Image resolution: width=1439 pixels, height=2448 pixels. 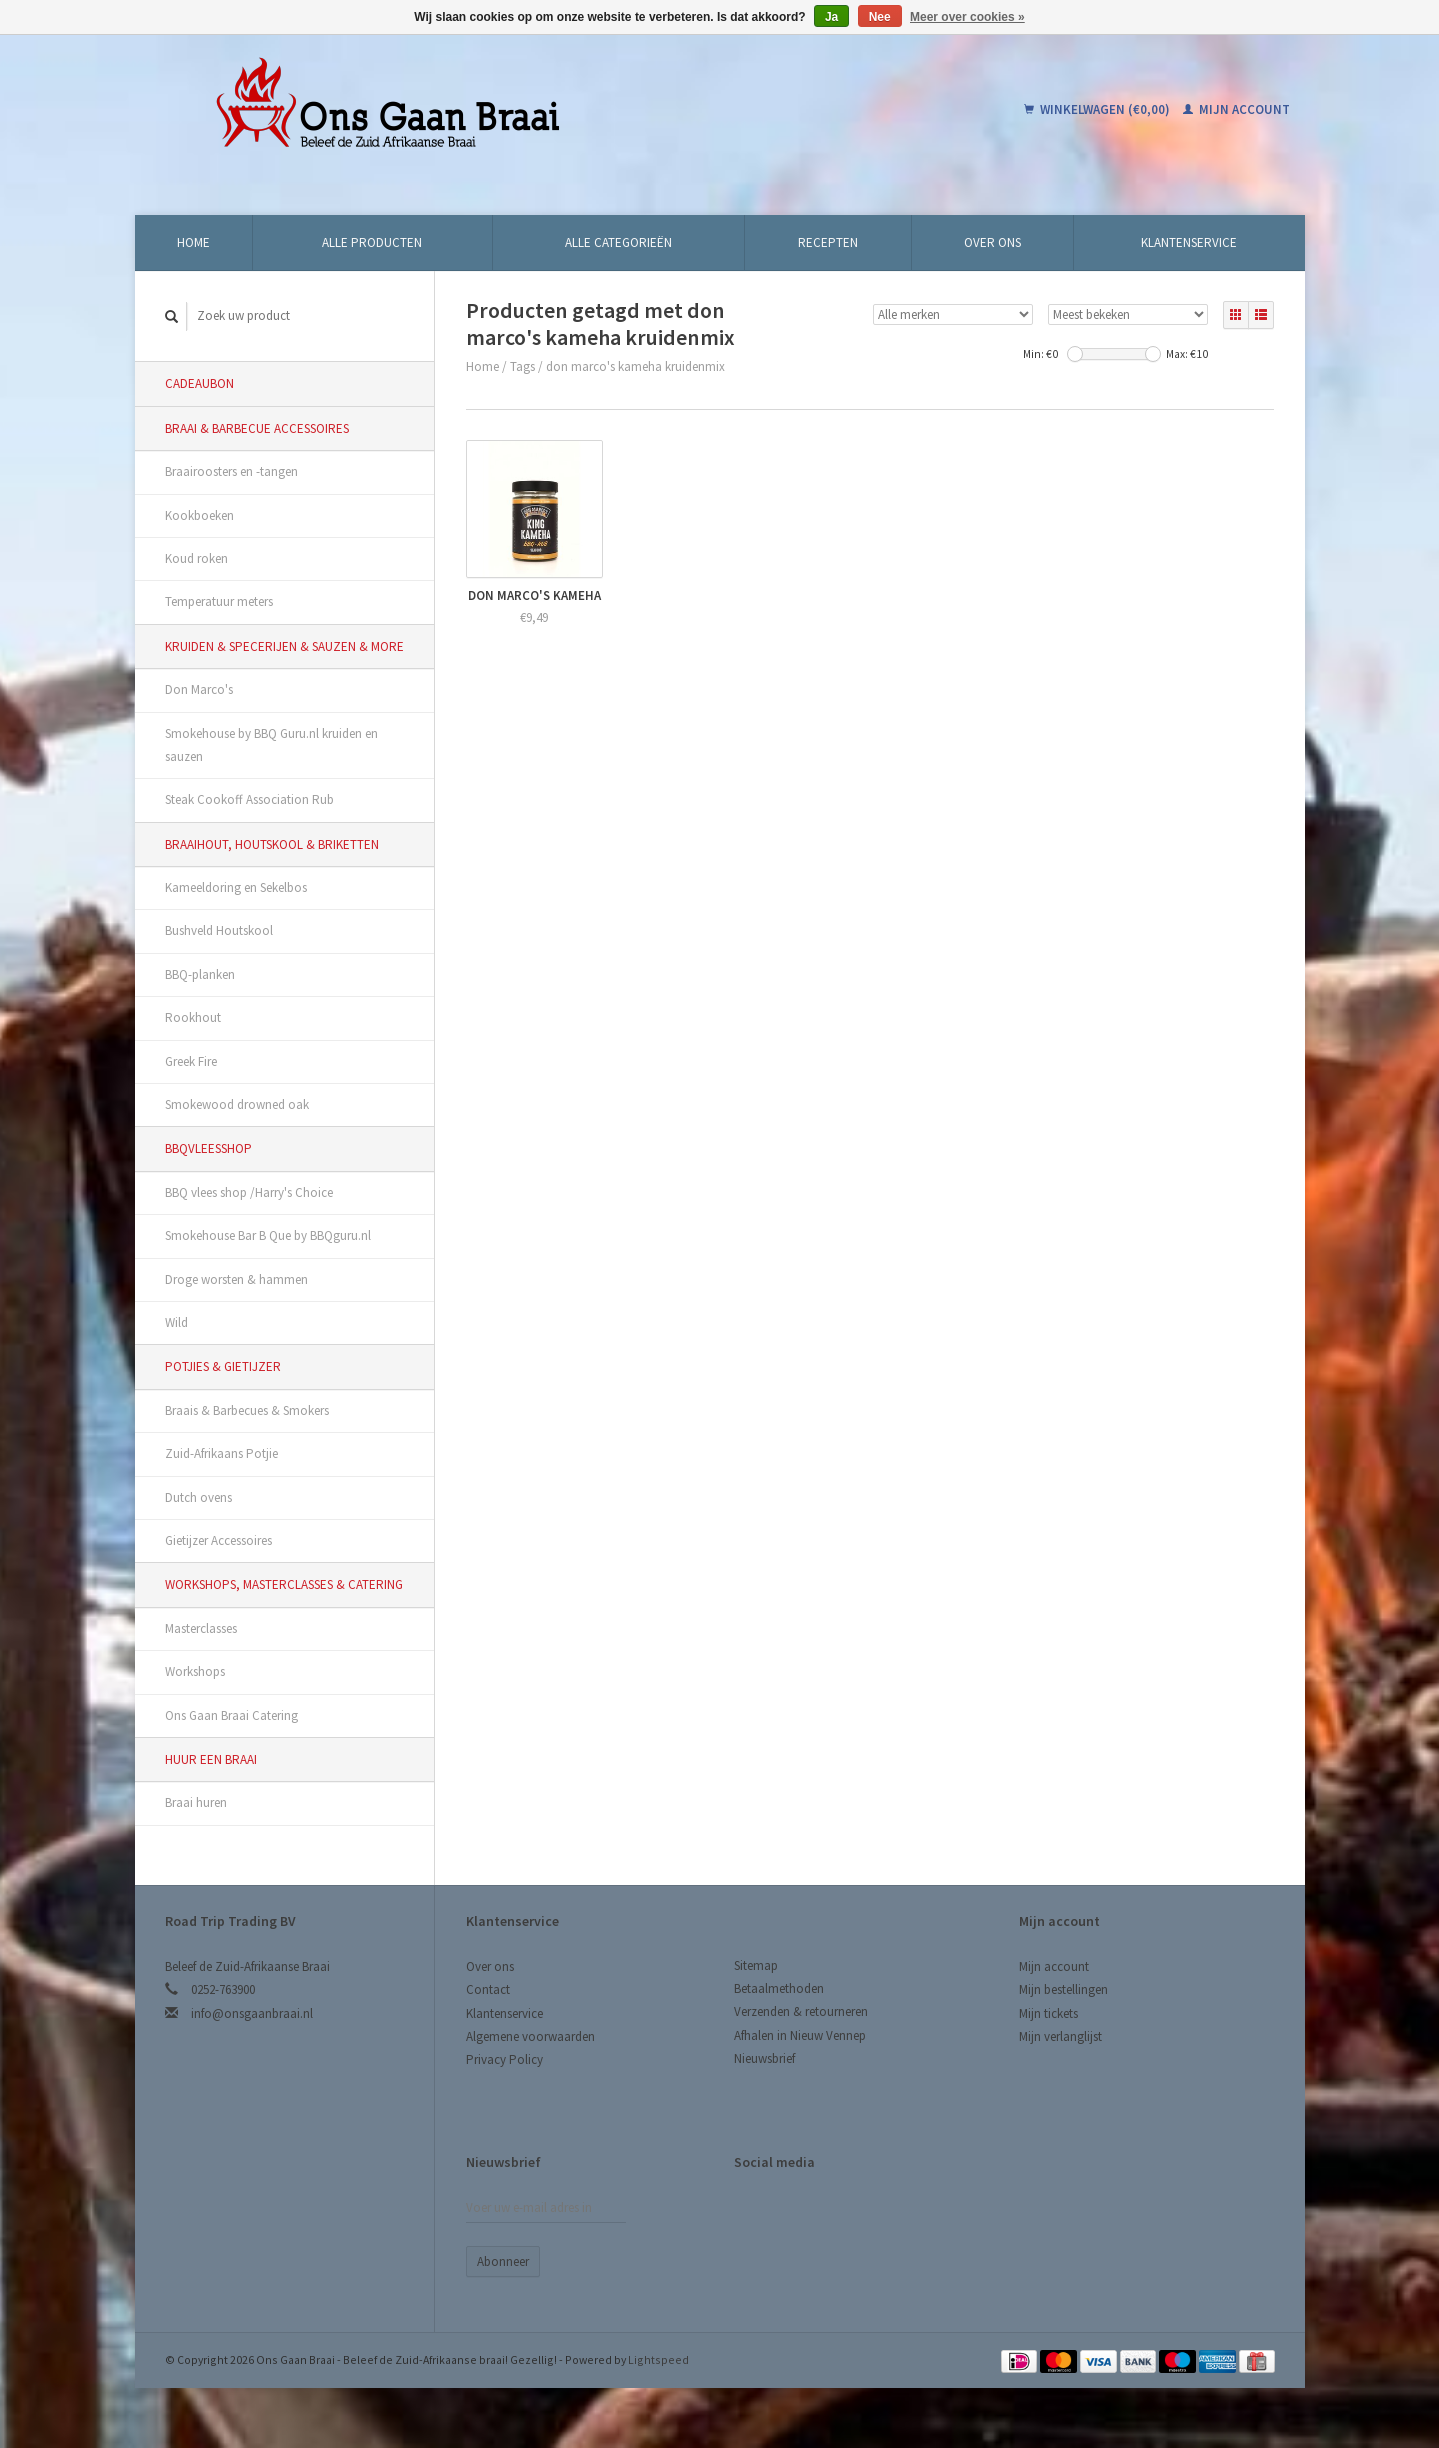 What do you see at coordinates (800, 2035) in the screenshot?
I see `Afhalen in Nieuw Vennep` at bounding box center [800, 2035].